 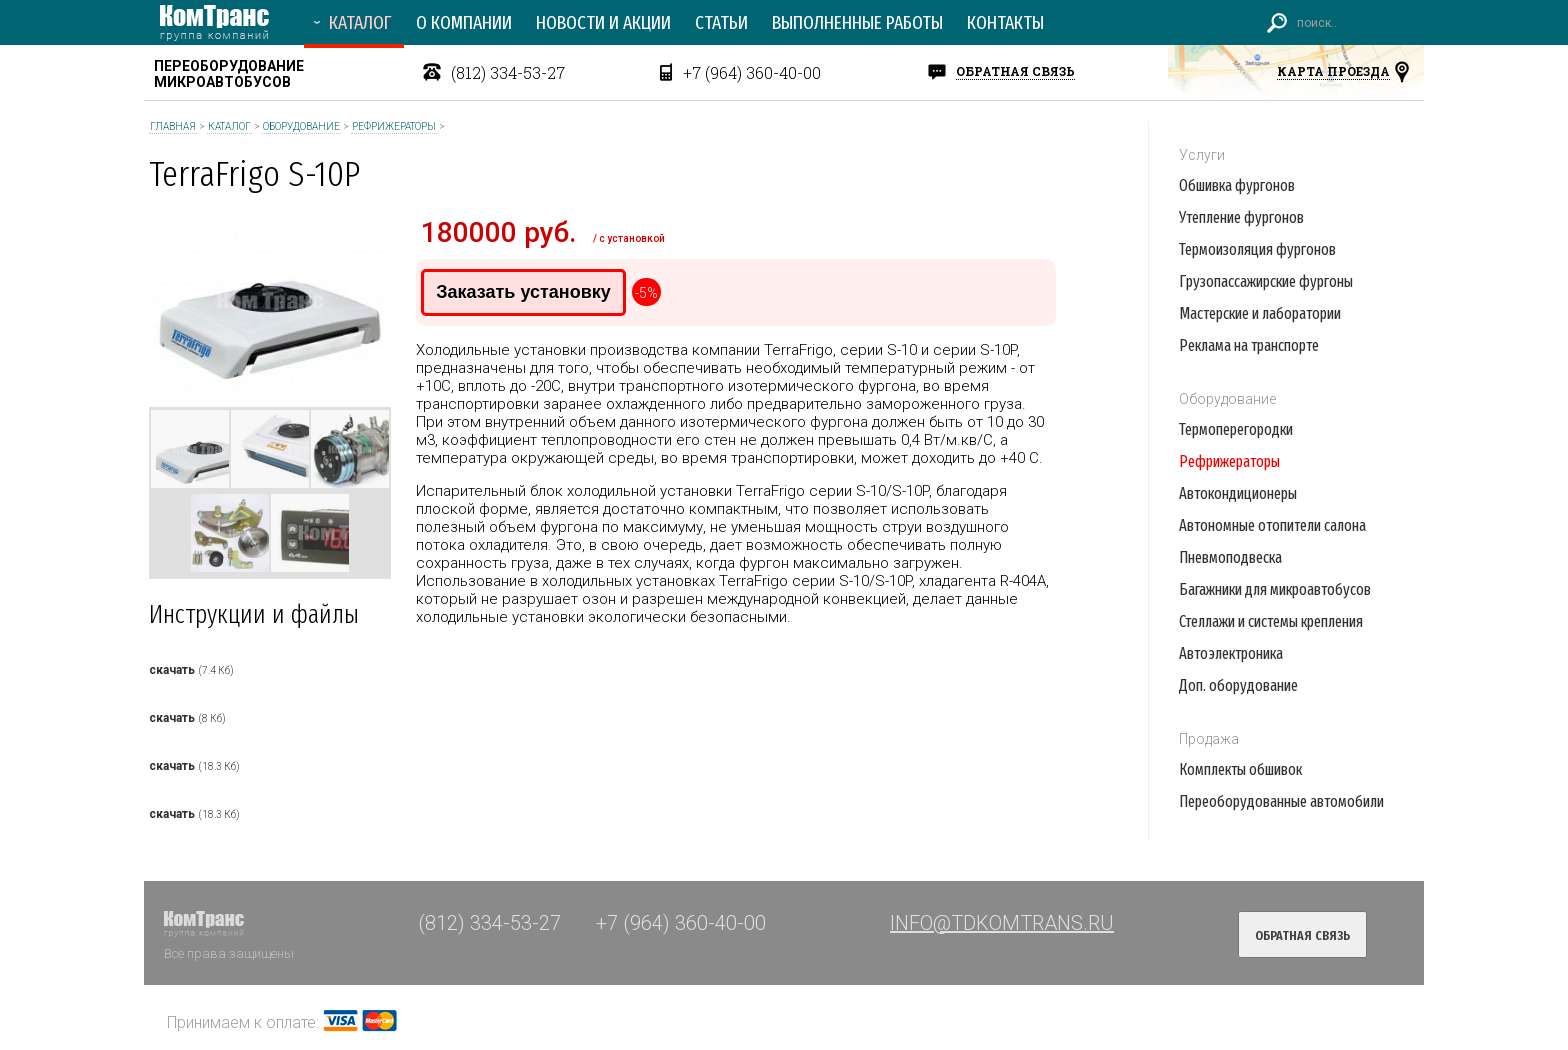 What do you see at coordinates (508, 72) in the screenshot?
I see `(812) 334-53-27` at bounding box center [508, 72].